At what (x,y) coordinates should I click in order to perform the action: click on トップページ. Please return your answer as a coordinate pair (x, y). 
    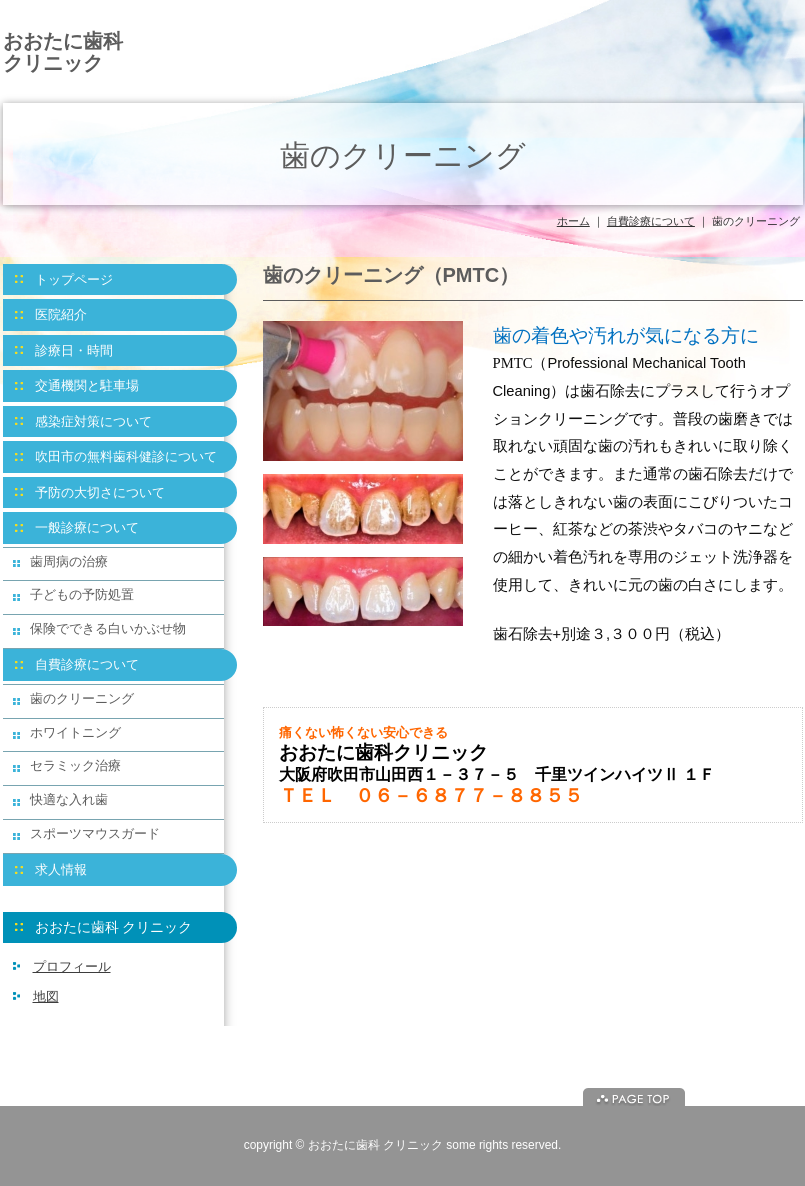
    Looking at the image, I should click on (74, 279).